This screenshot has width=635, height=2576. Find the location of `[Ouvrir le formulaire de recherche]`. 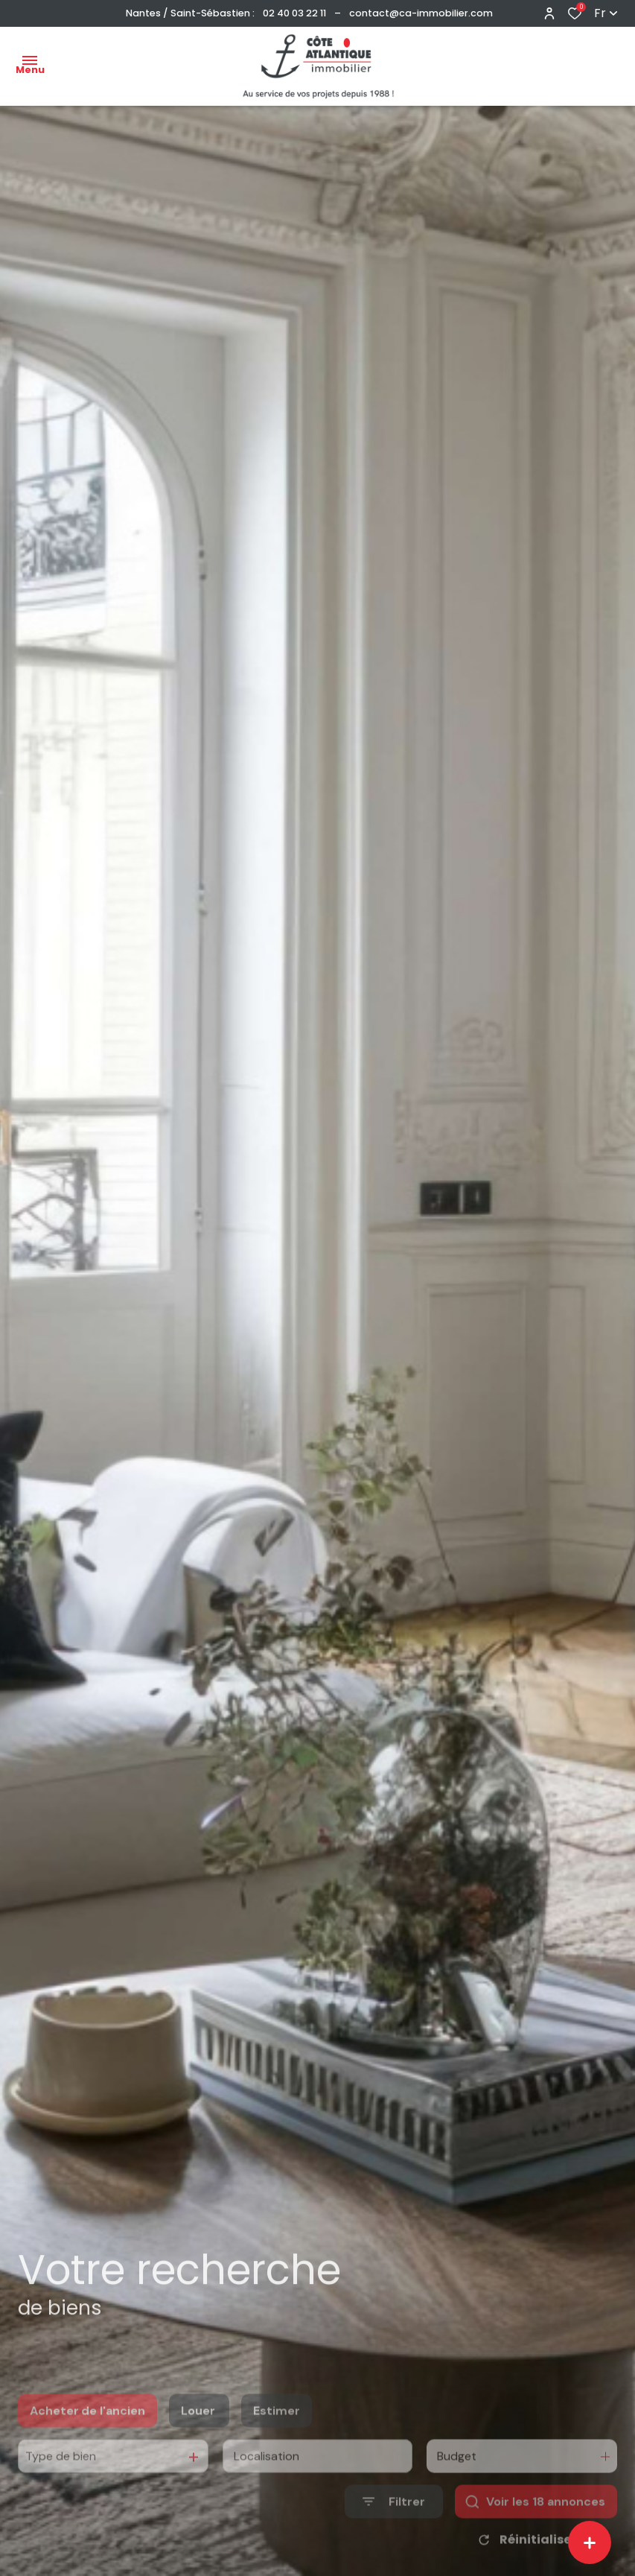

[Ouvrir le formulaire de recherche] is located at coordinates (394, 2526).